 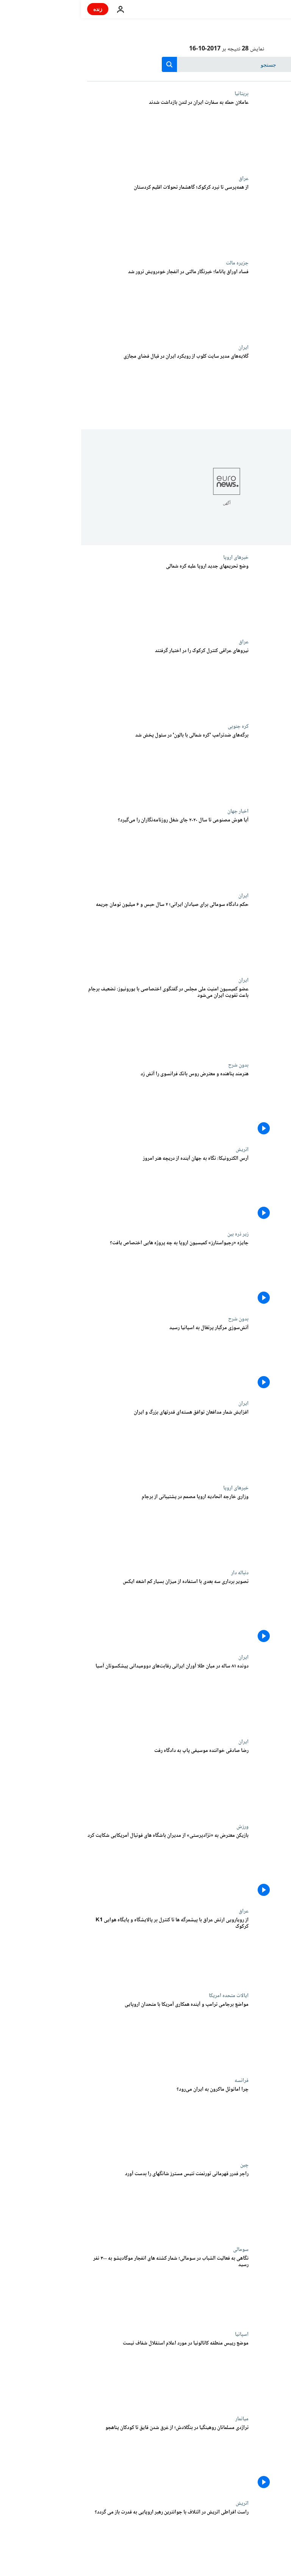 What do you see at coordinates (146, 64) in the screenshot?
I see `[جستجو در]` at bounding box center [146, 64].